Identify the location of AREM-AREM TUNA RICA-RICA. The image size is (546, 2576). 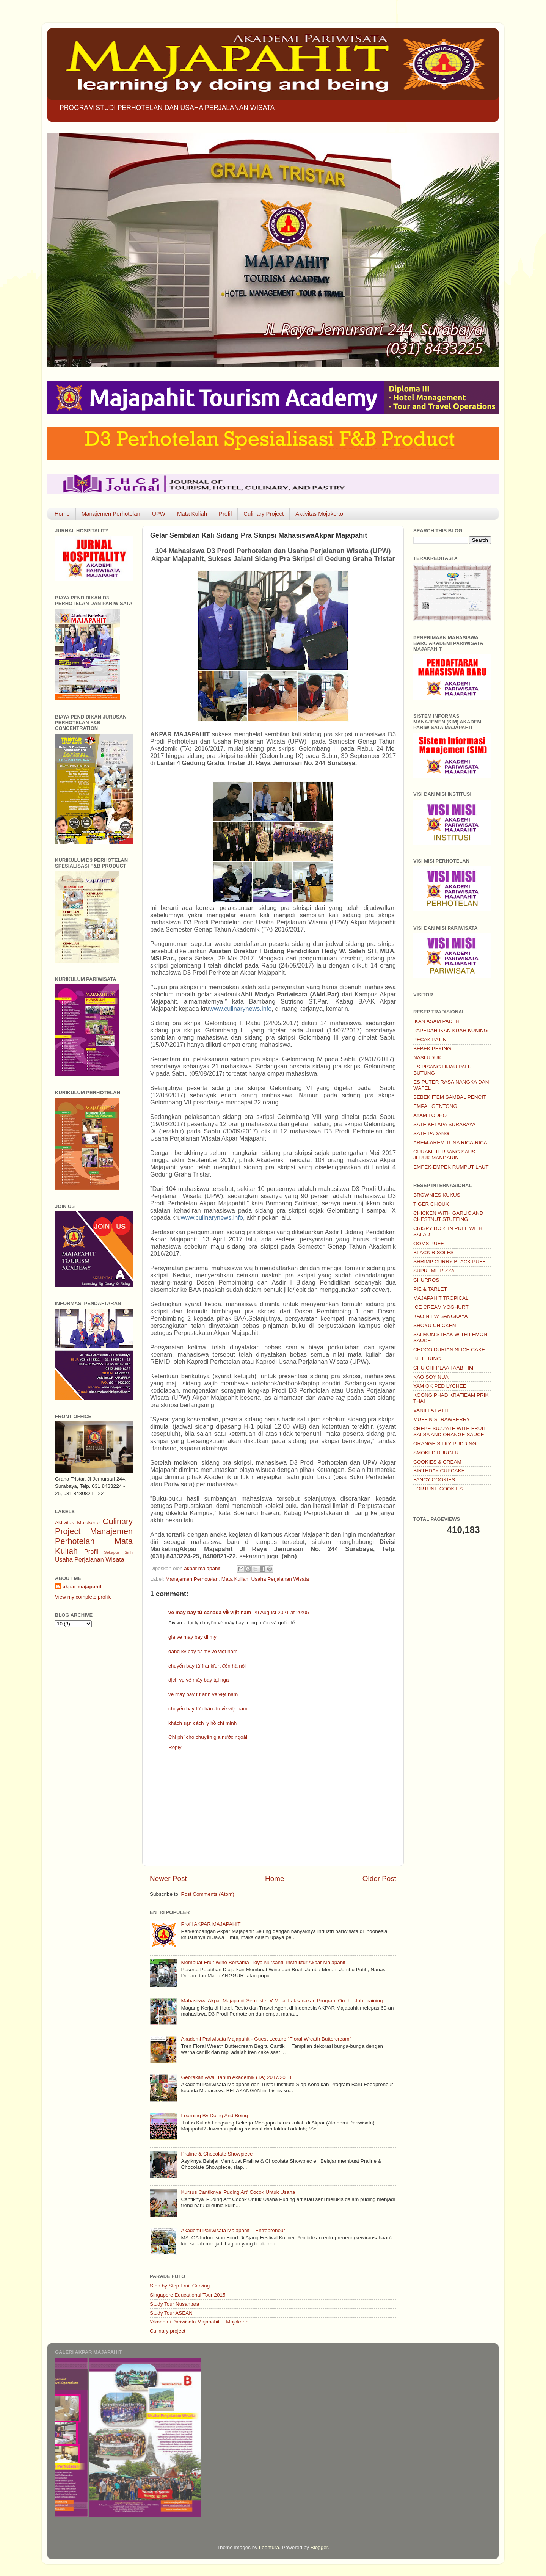
(450, 1142).